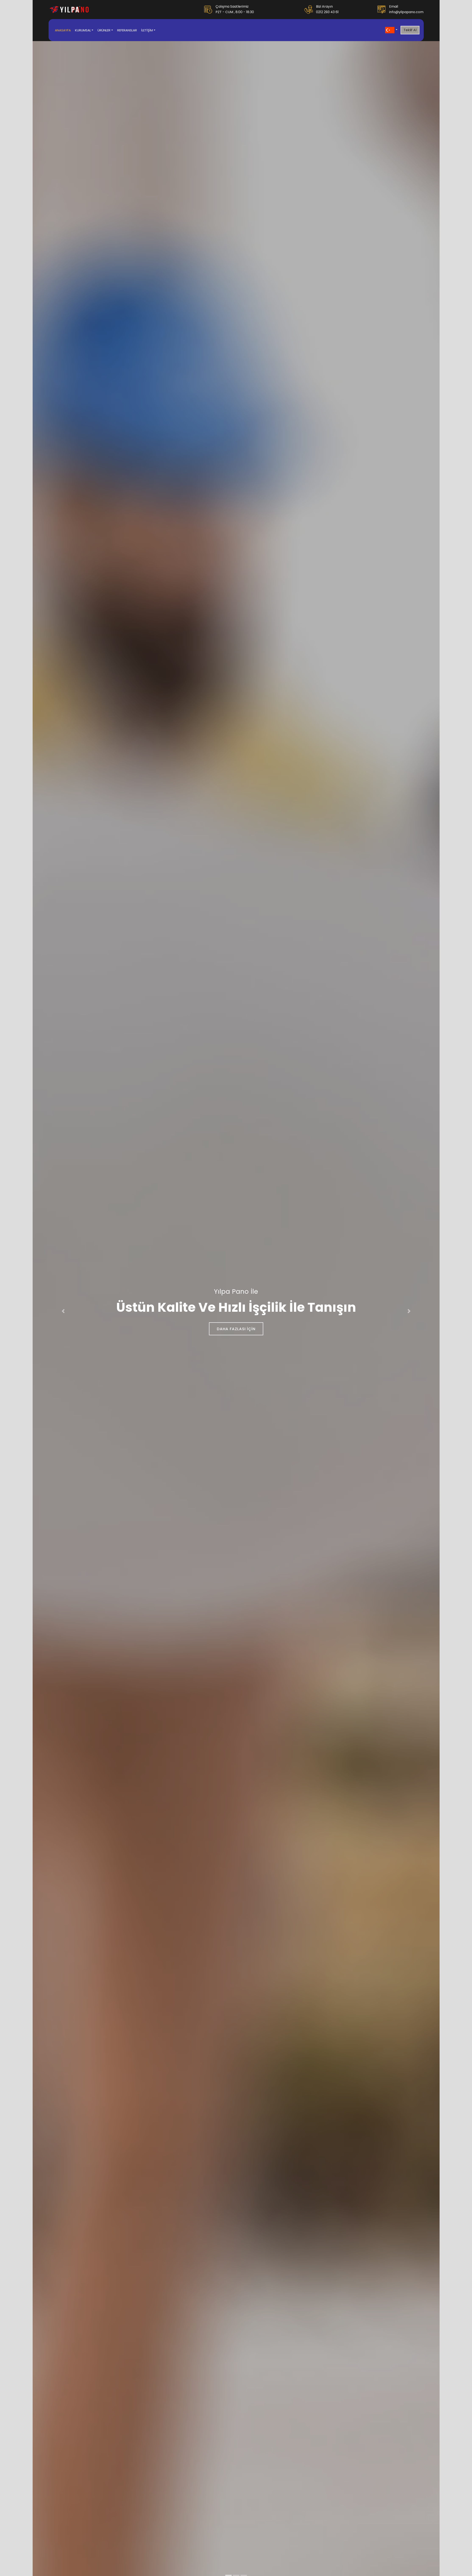 This screenshot has height=2576, width=472. Describe the element at coordinates (236, 1328) in the screenshot. I see `Daha Fazlası İçin` at that location.